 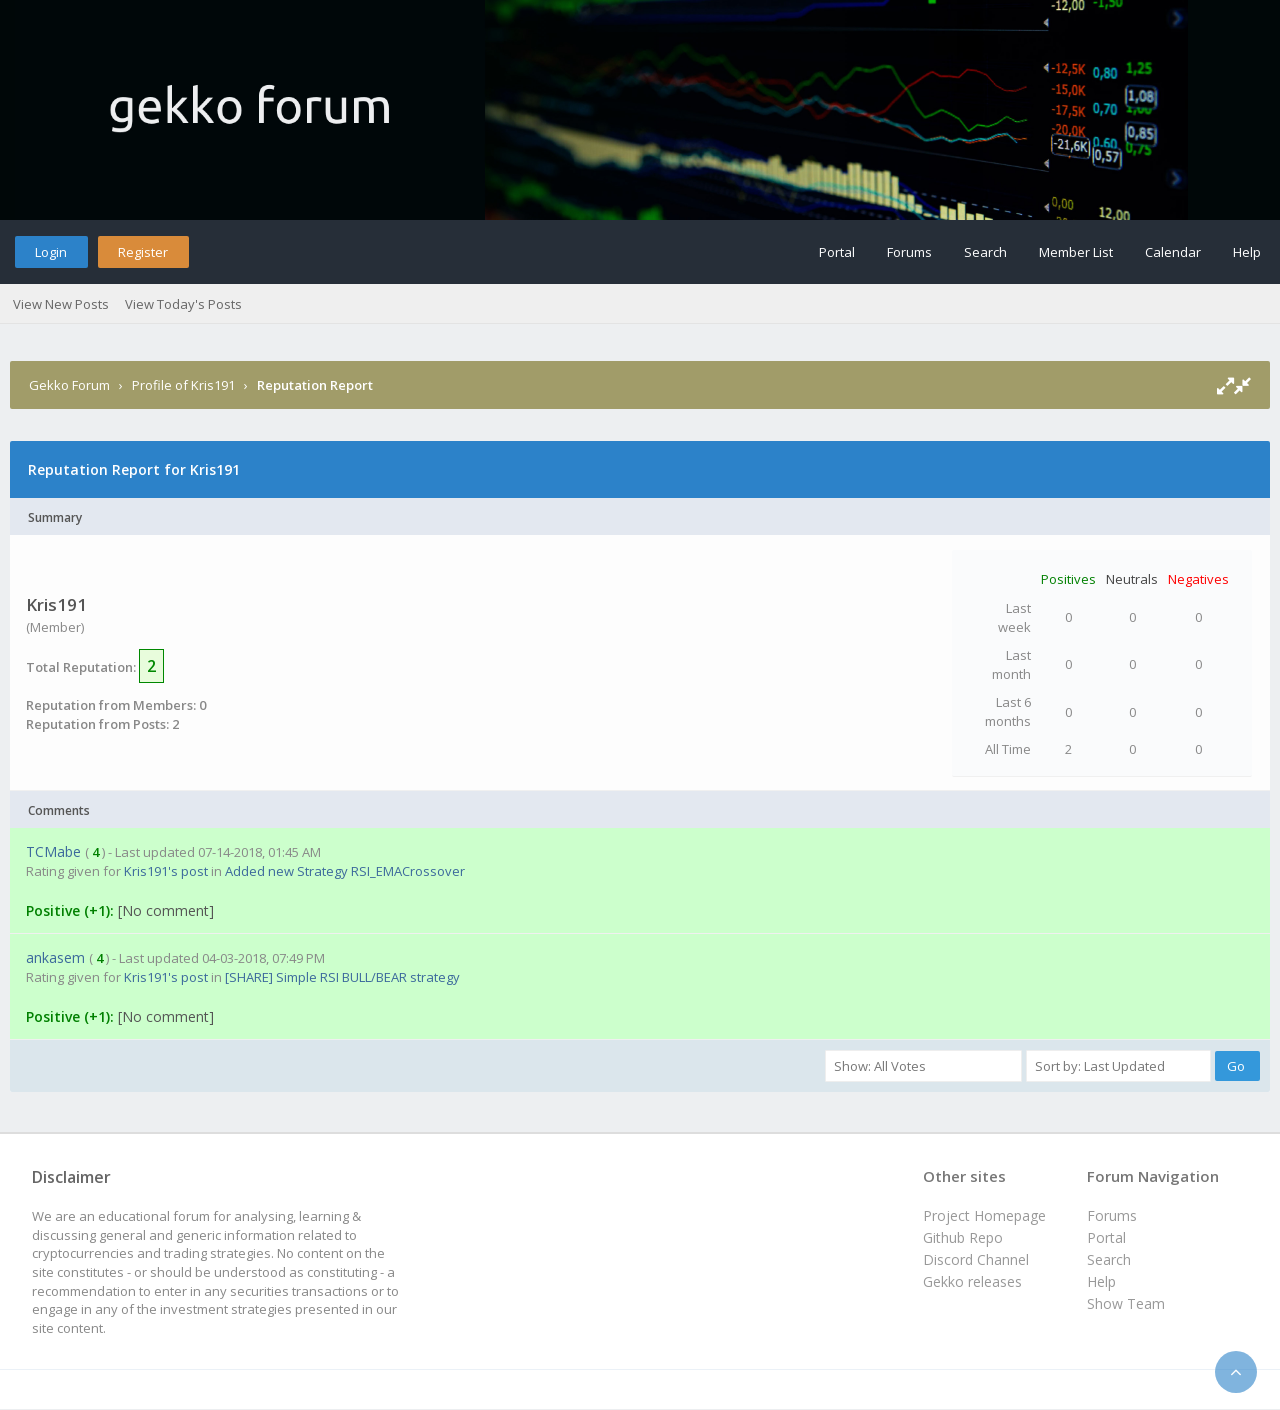 I want to click on Portal, so click(x=837, y=252).